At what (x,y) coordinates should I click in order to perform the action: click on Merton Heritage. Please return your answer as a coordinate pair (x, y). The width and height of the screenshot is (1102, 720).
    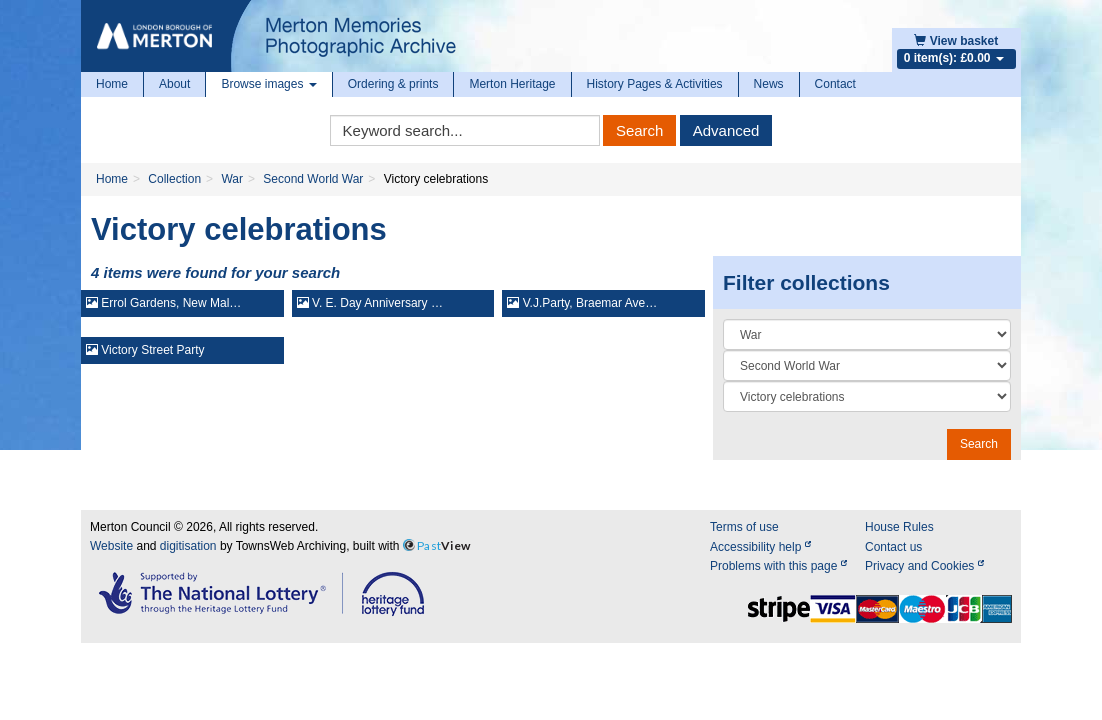
    Looking at the image, I should click on (512, 84).